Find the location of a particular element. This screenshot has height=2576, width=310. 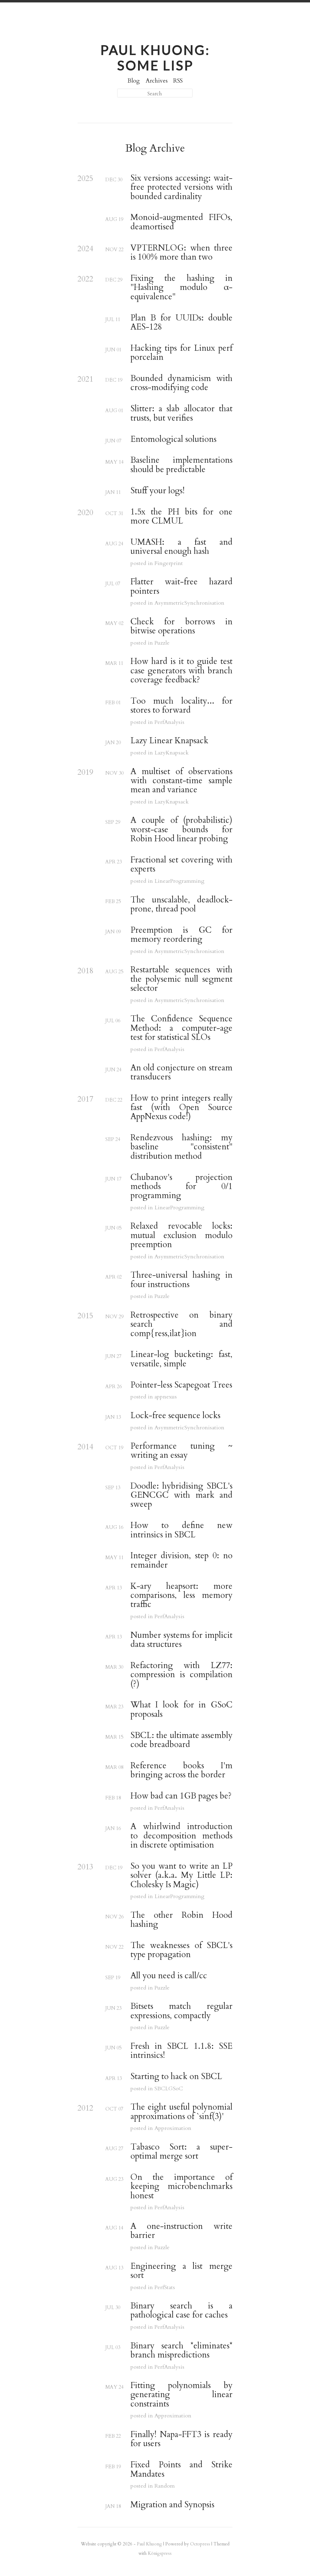

All you need is call/cc is located at coordinates (168, 1975).